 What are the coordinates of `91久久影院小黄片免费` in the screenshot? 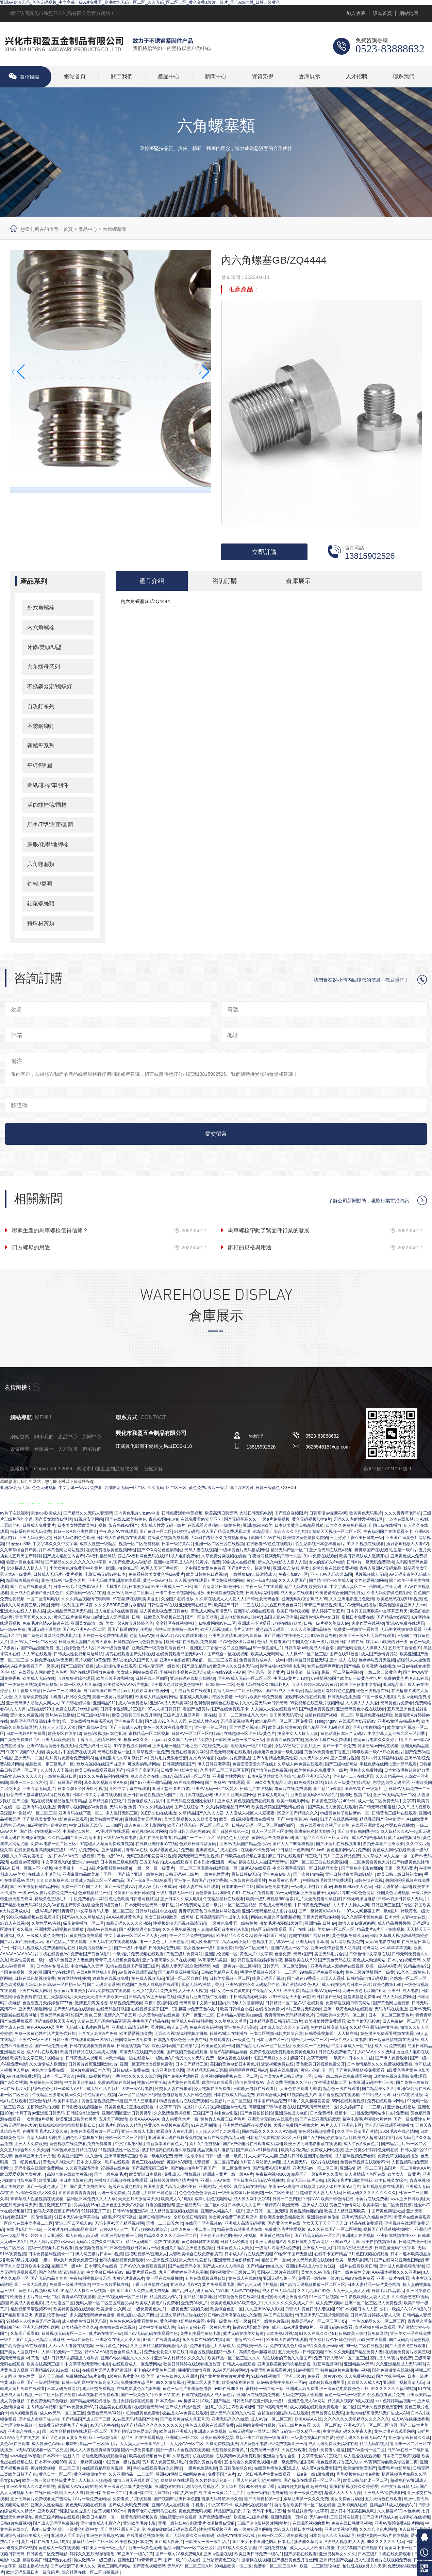 It's located at (362, 1918).